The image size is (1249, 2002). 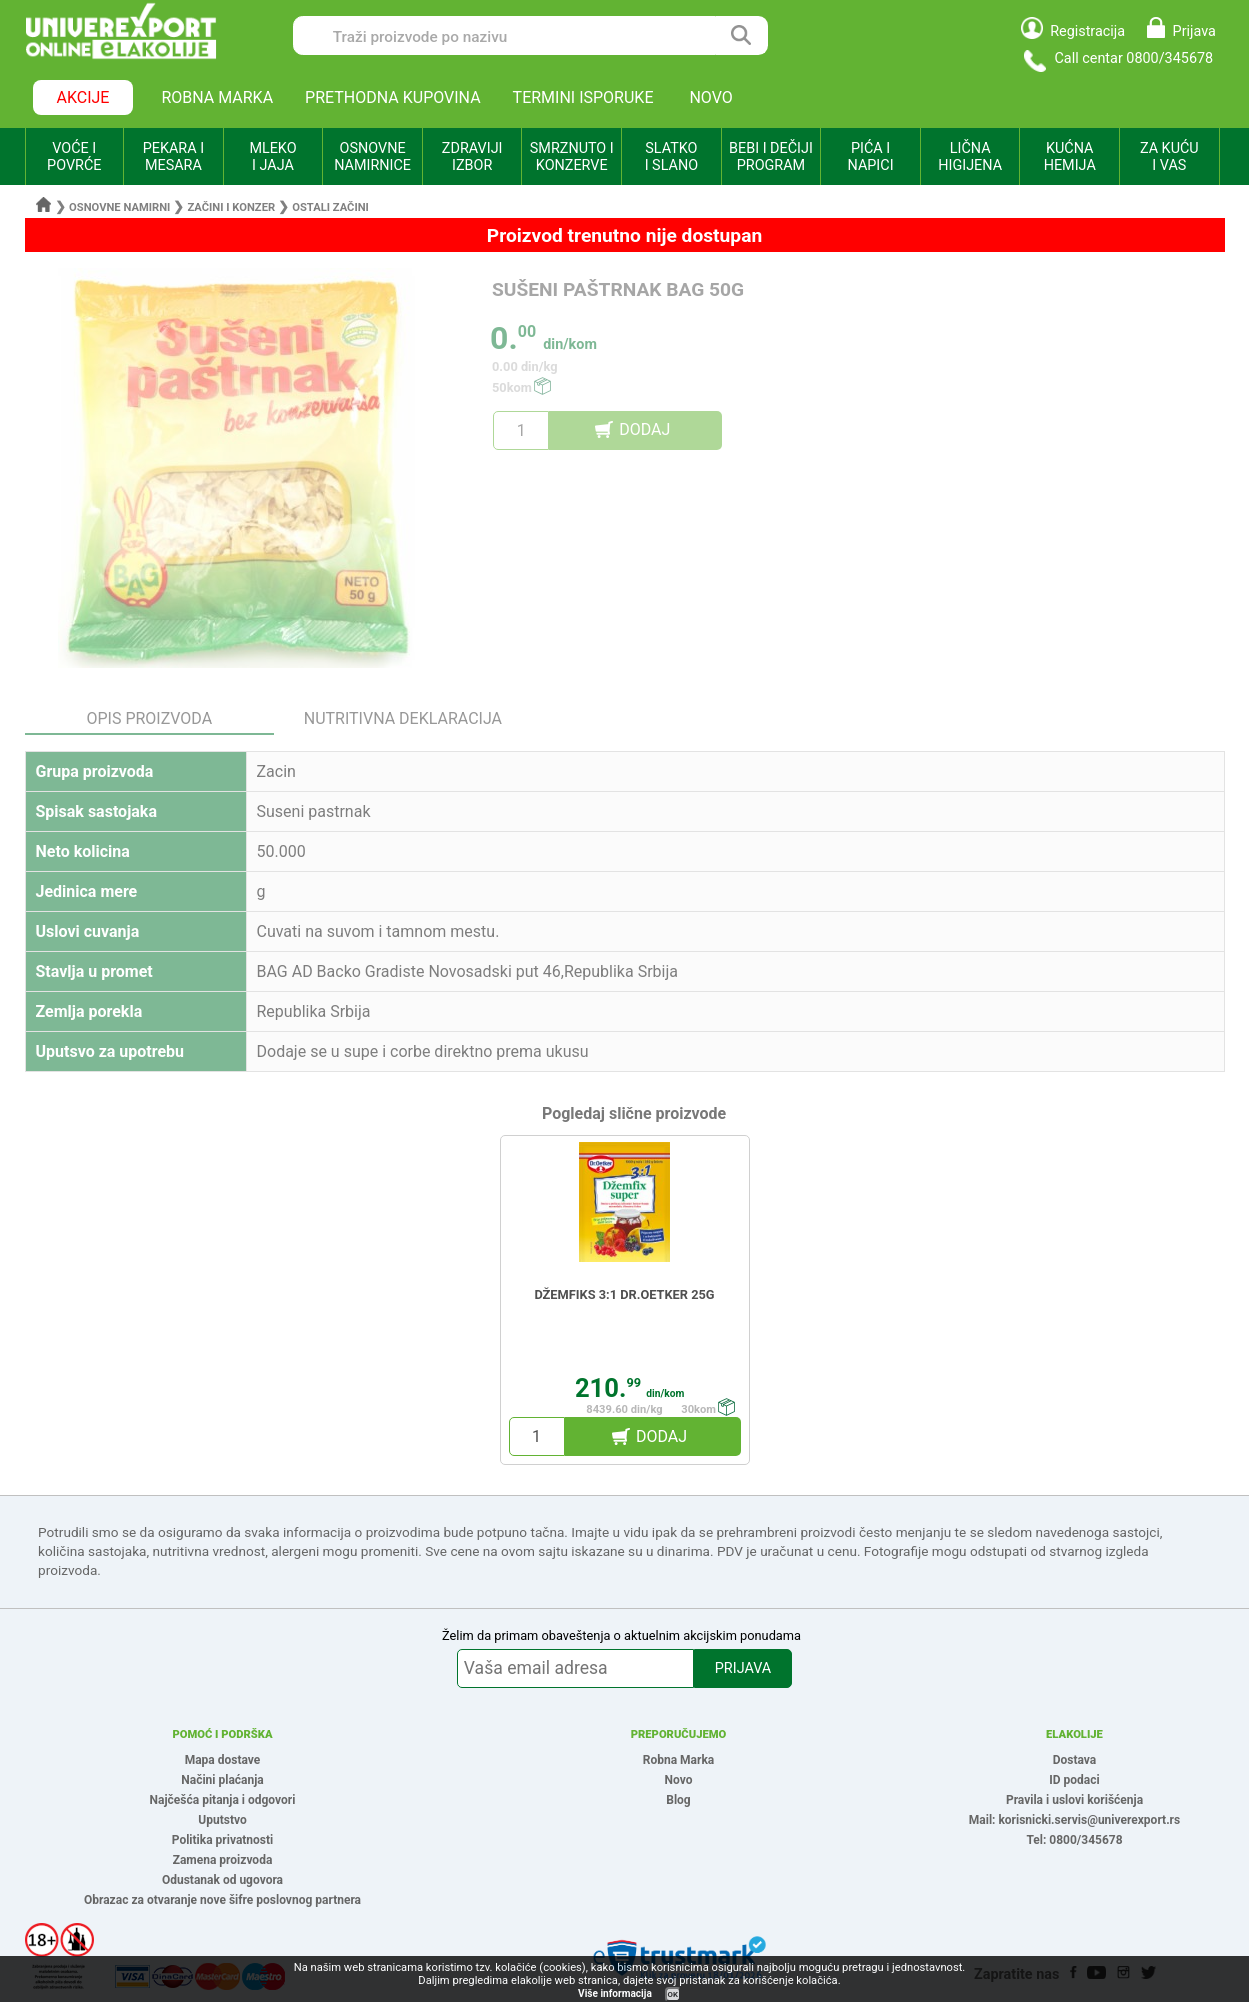 I want to click on MLEKO I JAJA, so click(x=272, y=157).